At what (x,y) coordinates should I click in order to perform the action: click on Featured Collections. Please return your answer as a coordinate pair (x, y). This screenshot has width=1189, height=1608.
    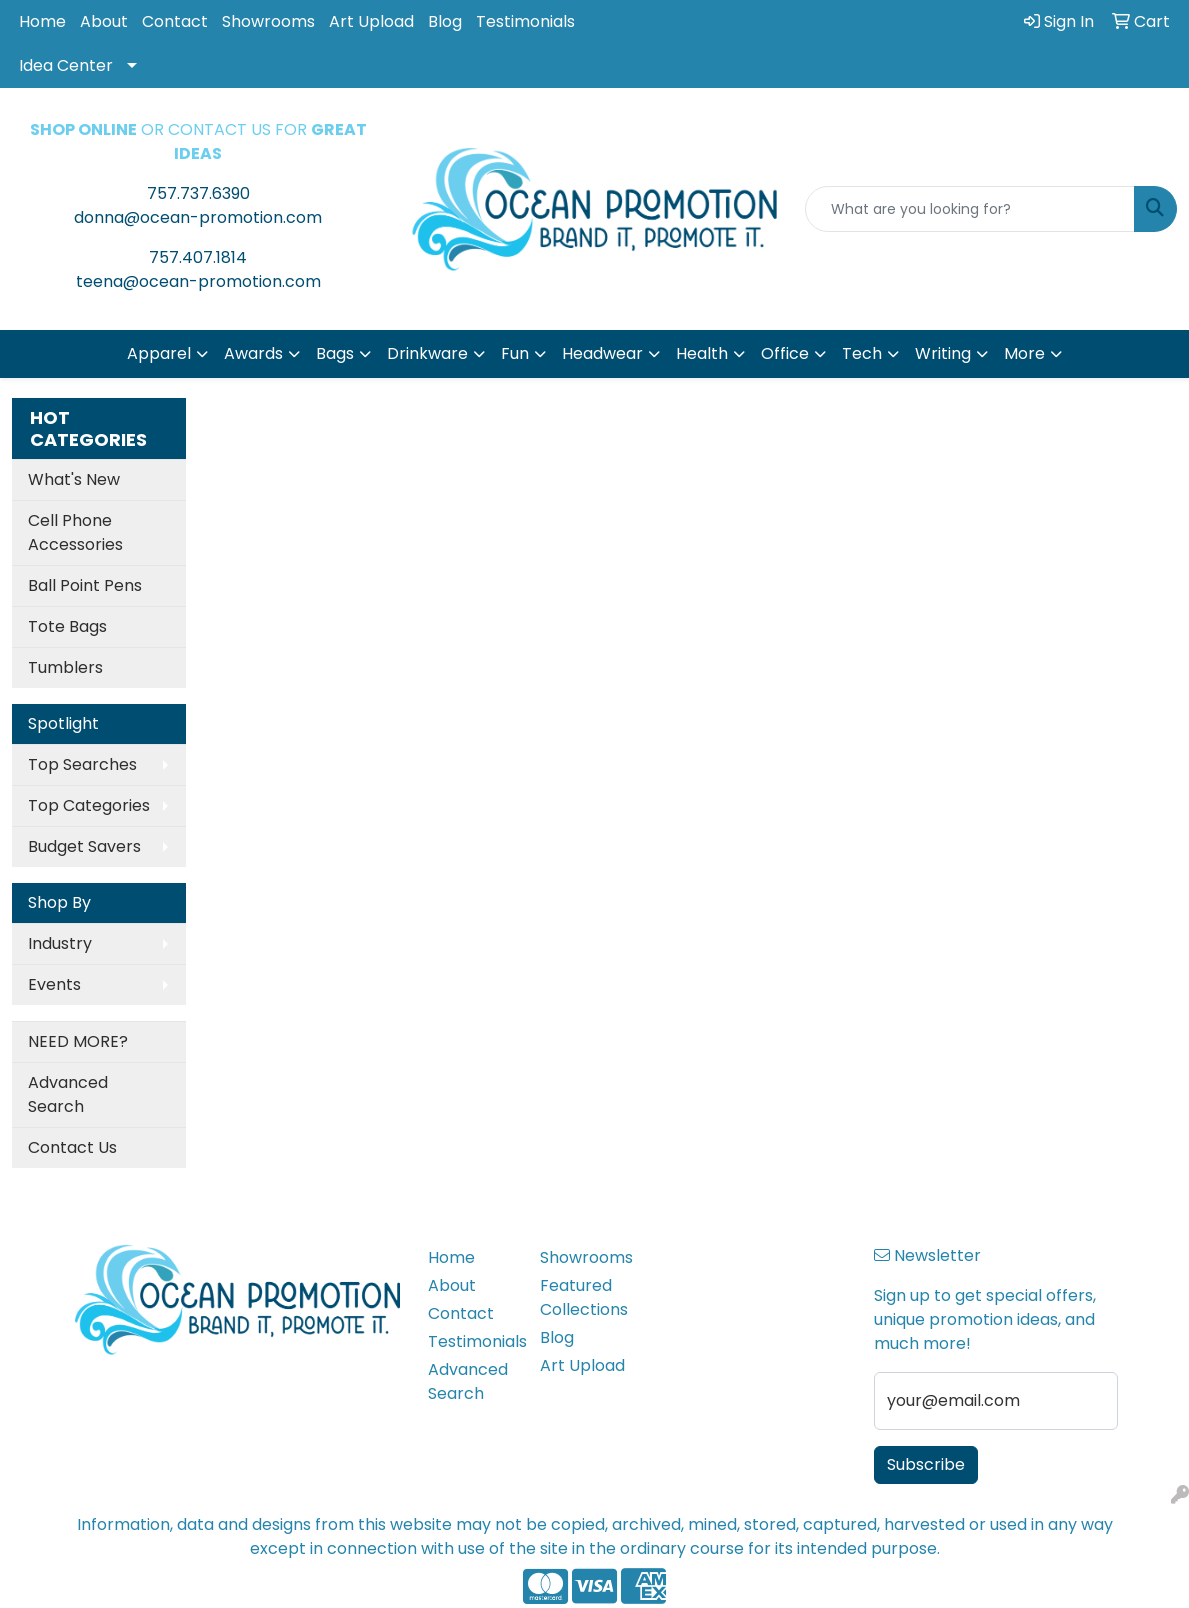
    Looking at the image, I should click on (583, 1297).